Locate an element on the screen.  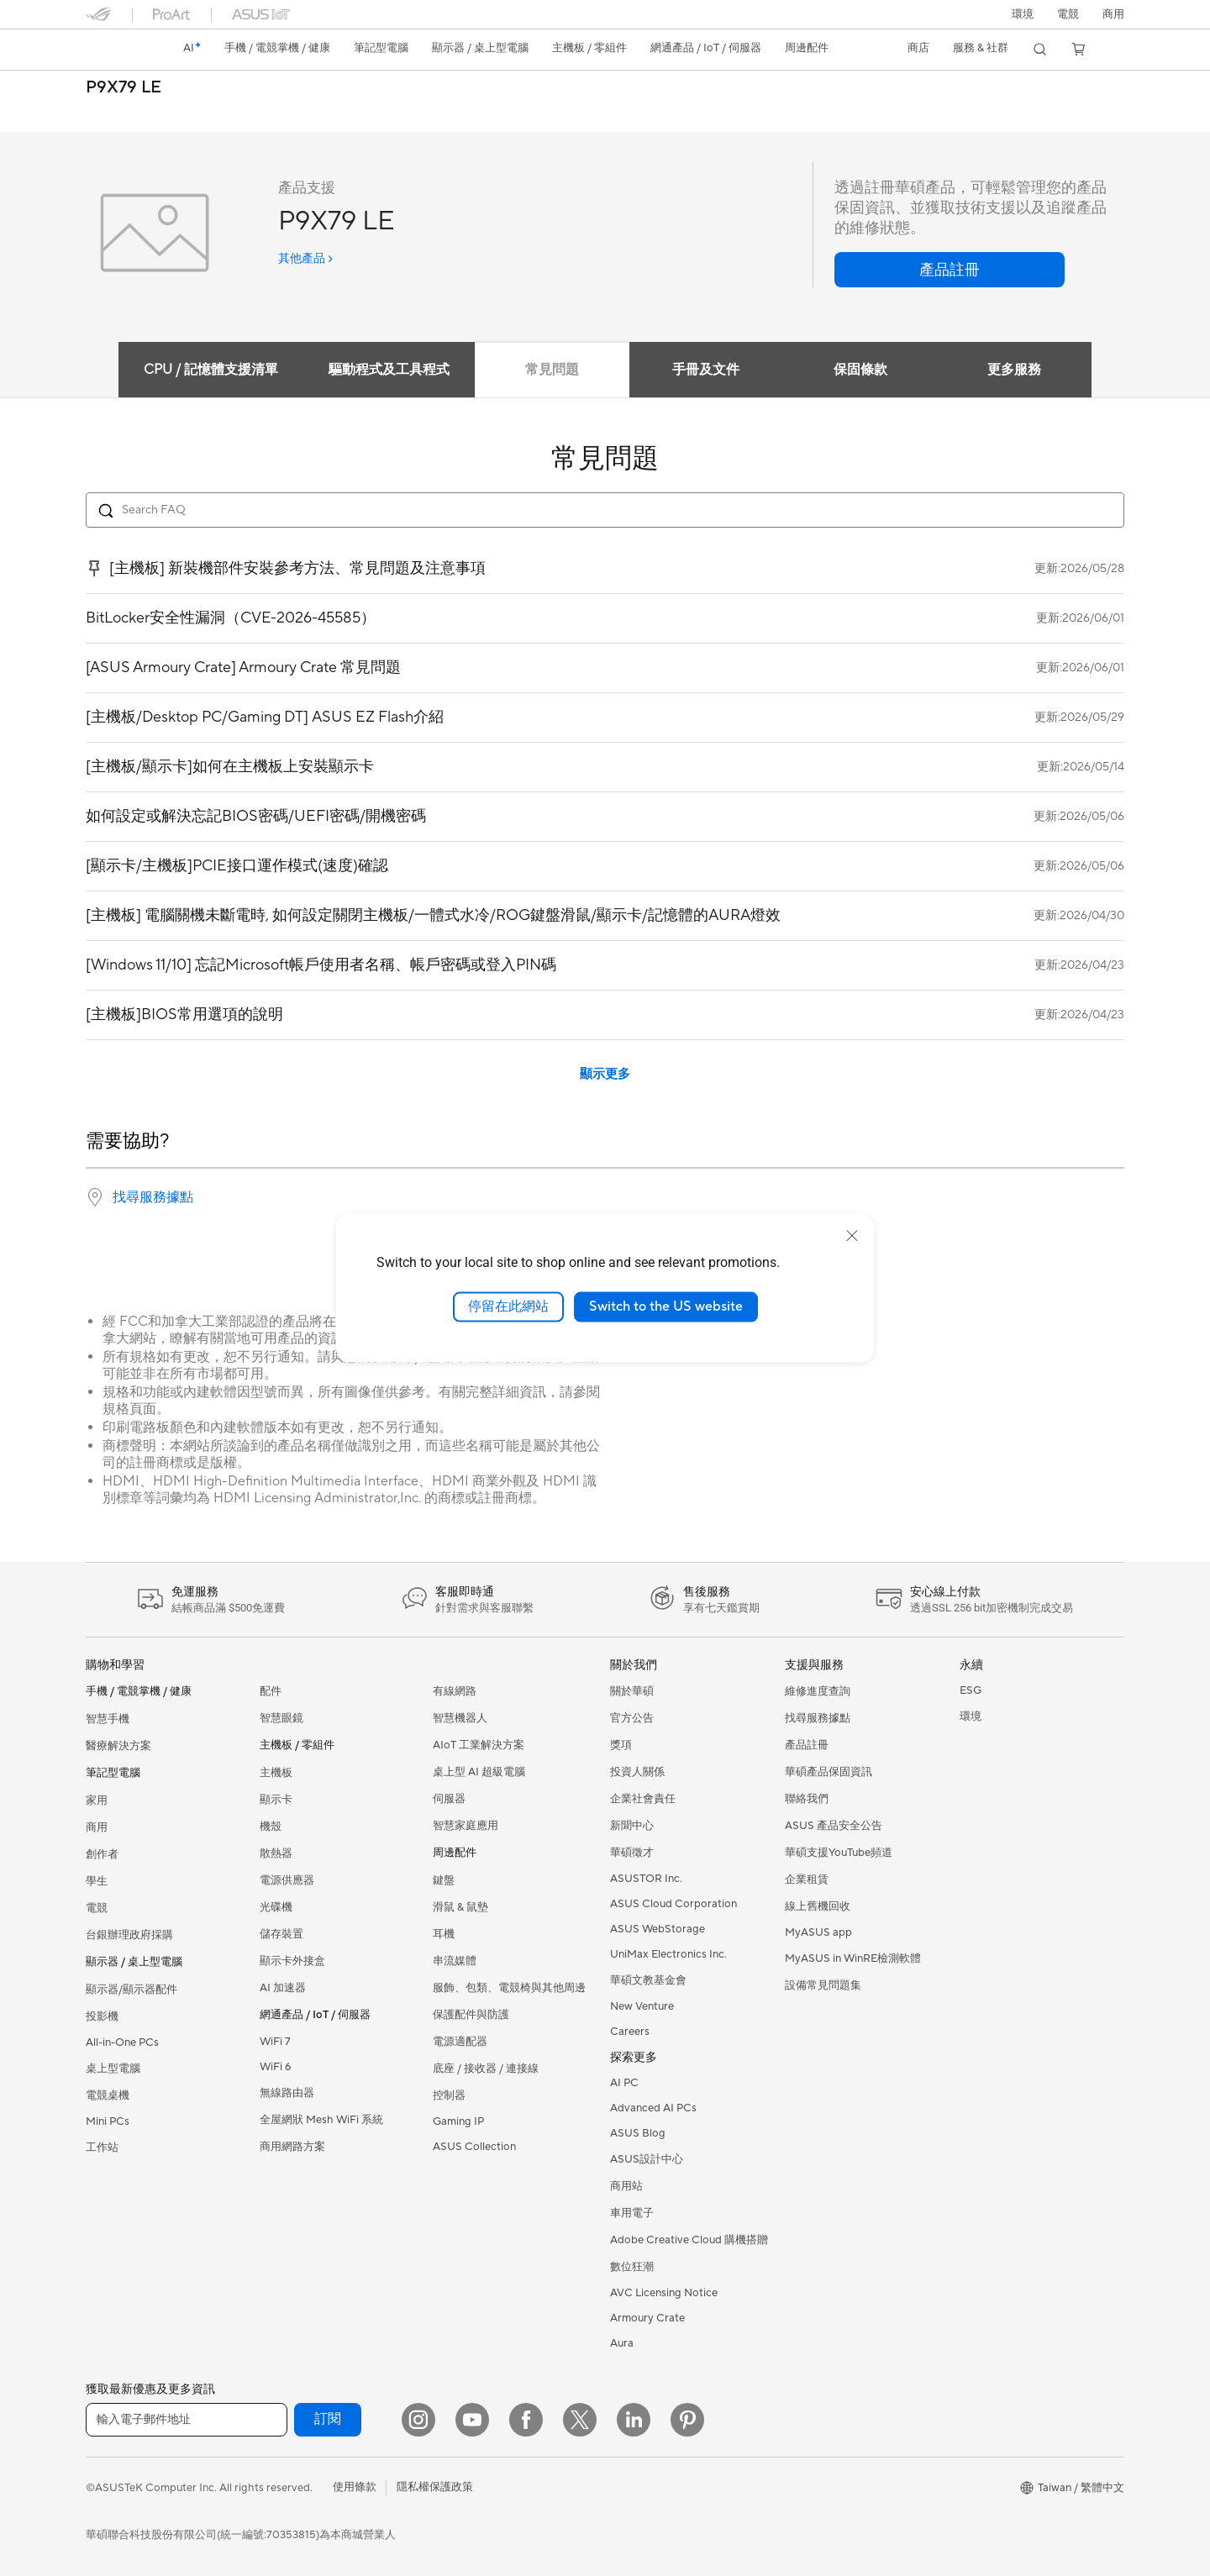
商用 is located at coordinates (97, 1827).